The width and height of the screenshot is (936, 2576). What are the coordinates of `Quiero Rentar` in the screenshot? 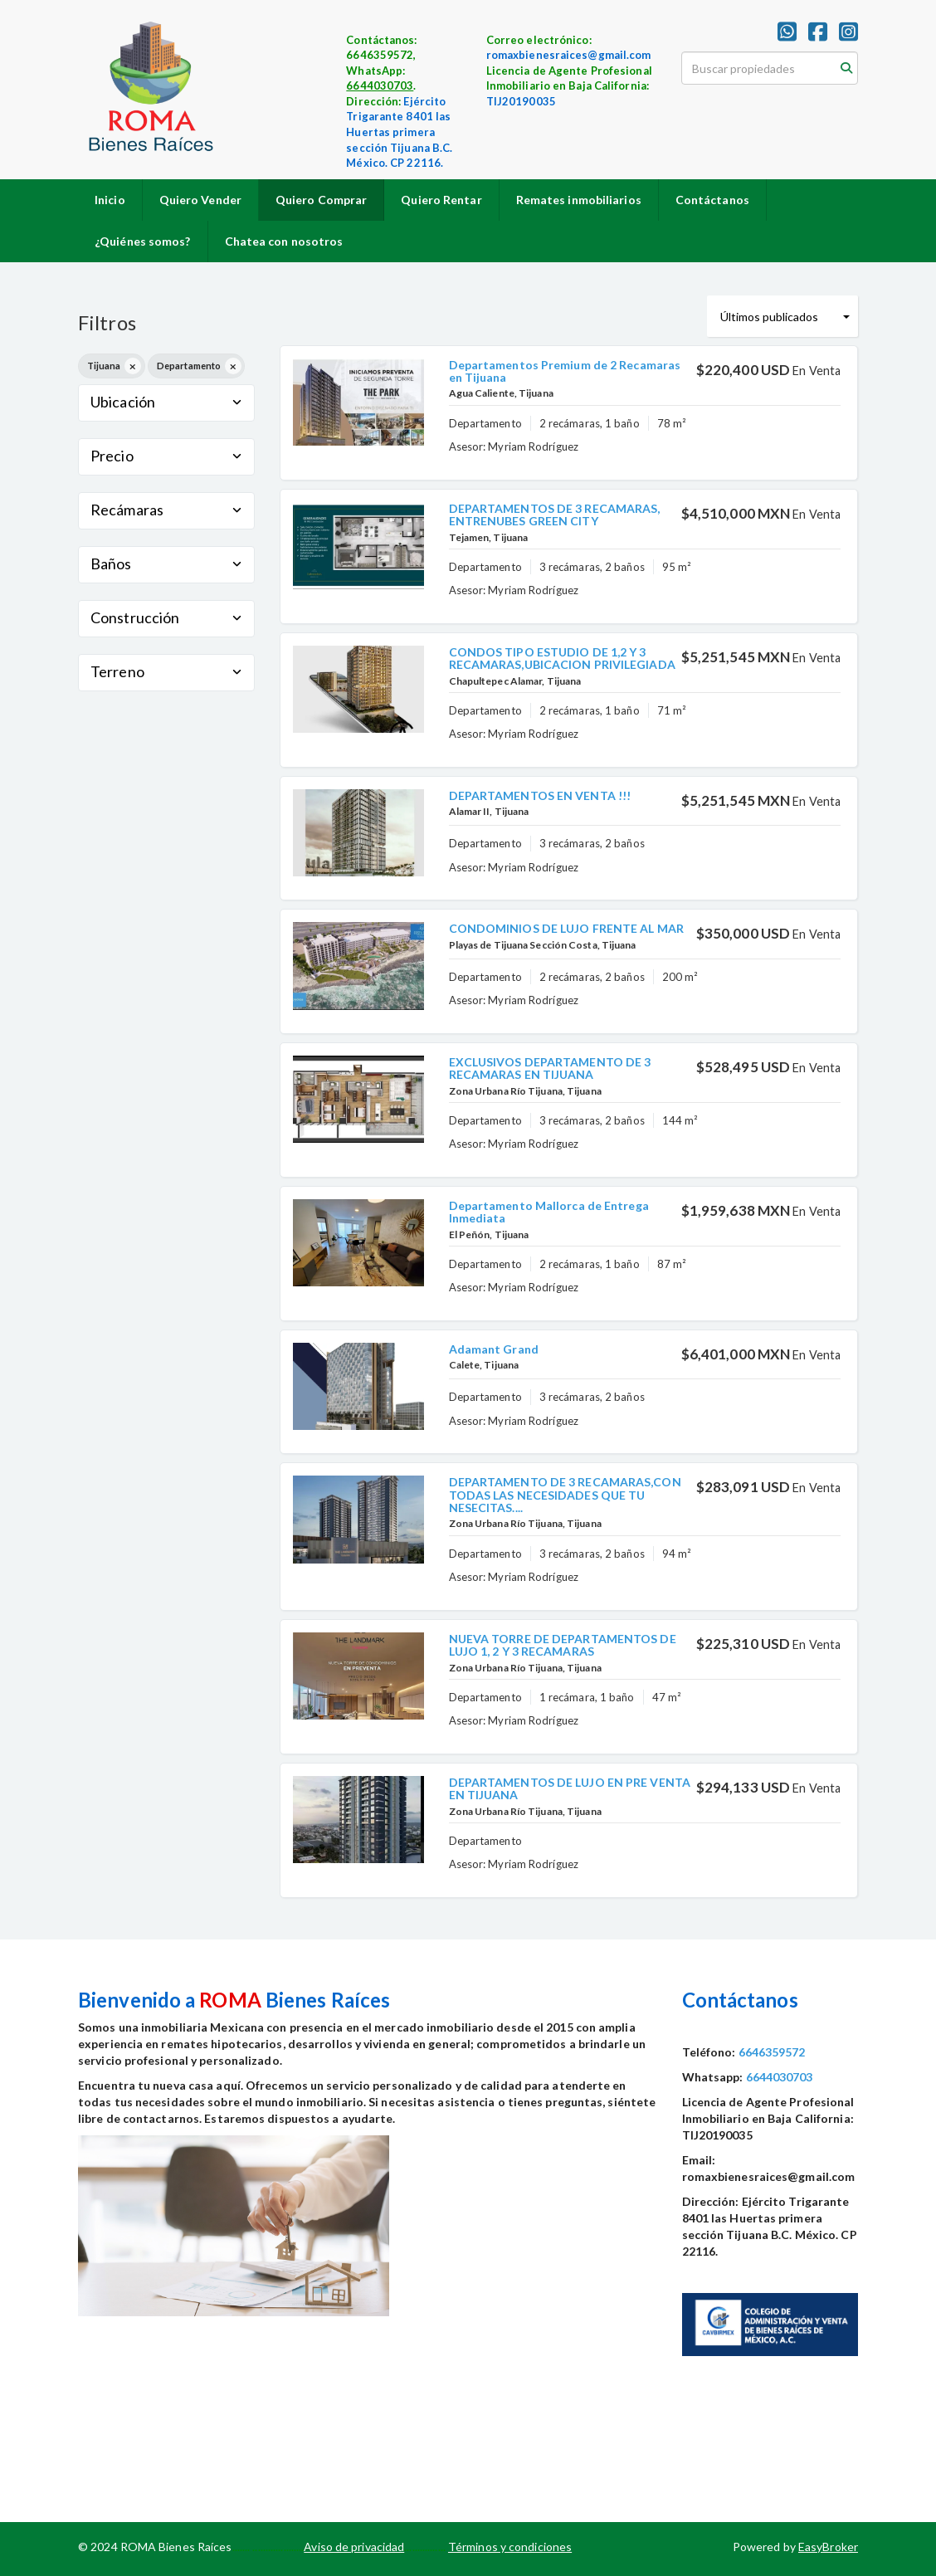 It's located at (441, 200).